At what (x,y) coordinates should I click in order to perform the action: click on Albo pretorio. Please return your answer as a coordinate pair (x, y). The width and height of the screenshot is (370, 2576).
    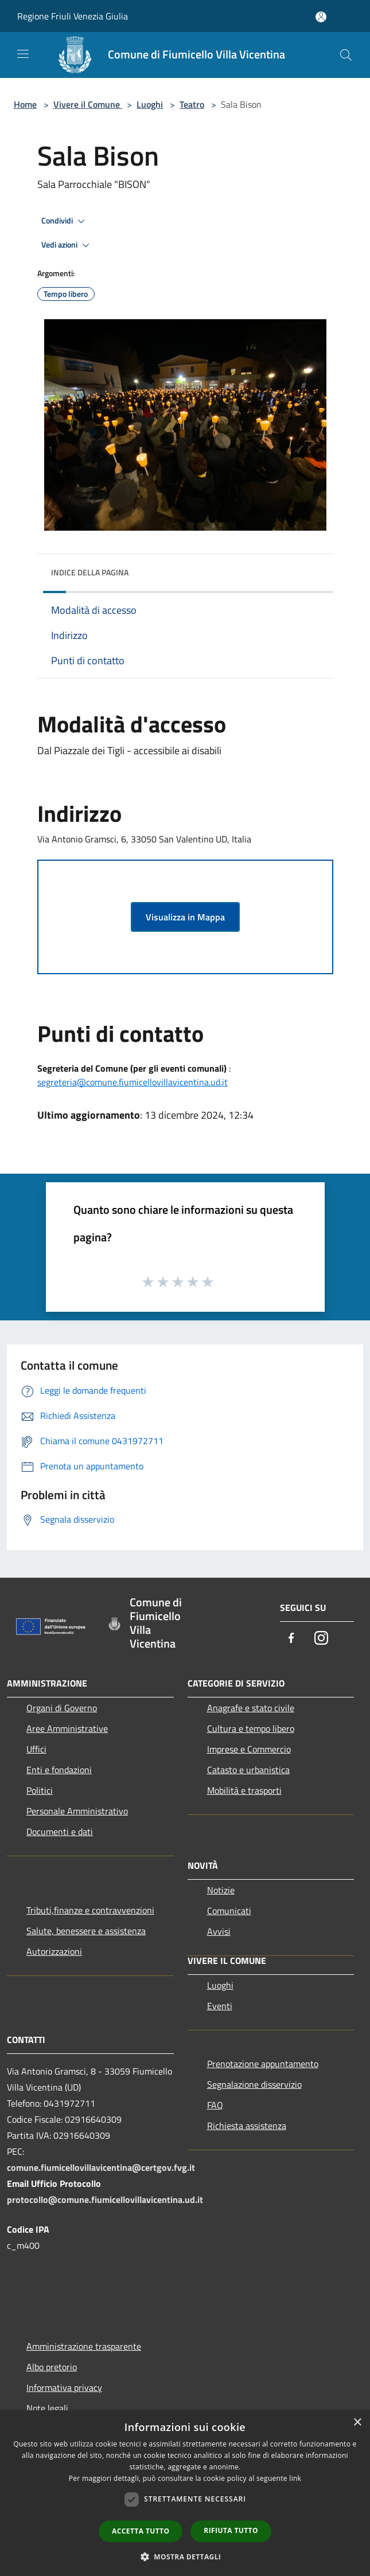
    Looking at the image, I should click on (51, 2367).